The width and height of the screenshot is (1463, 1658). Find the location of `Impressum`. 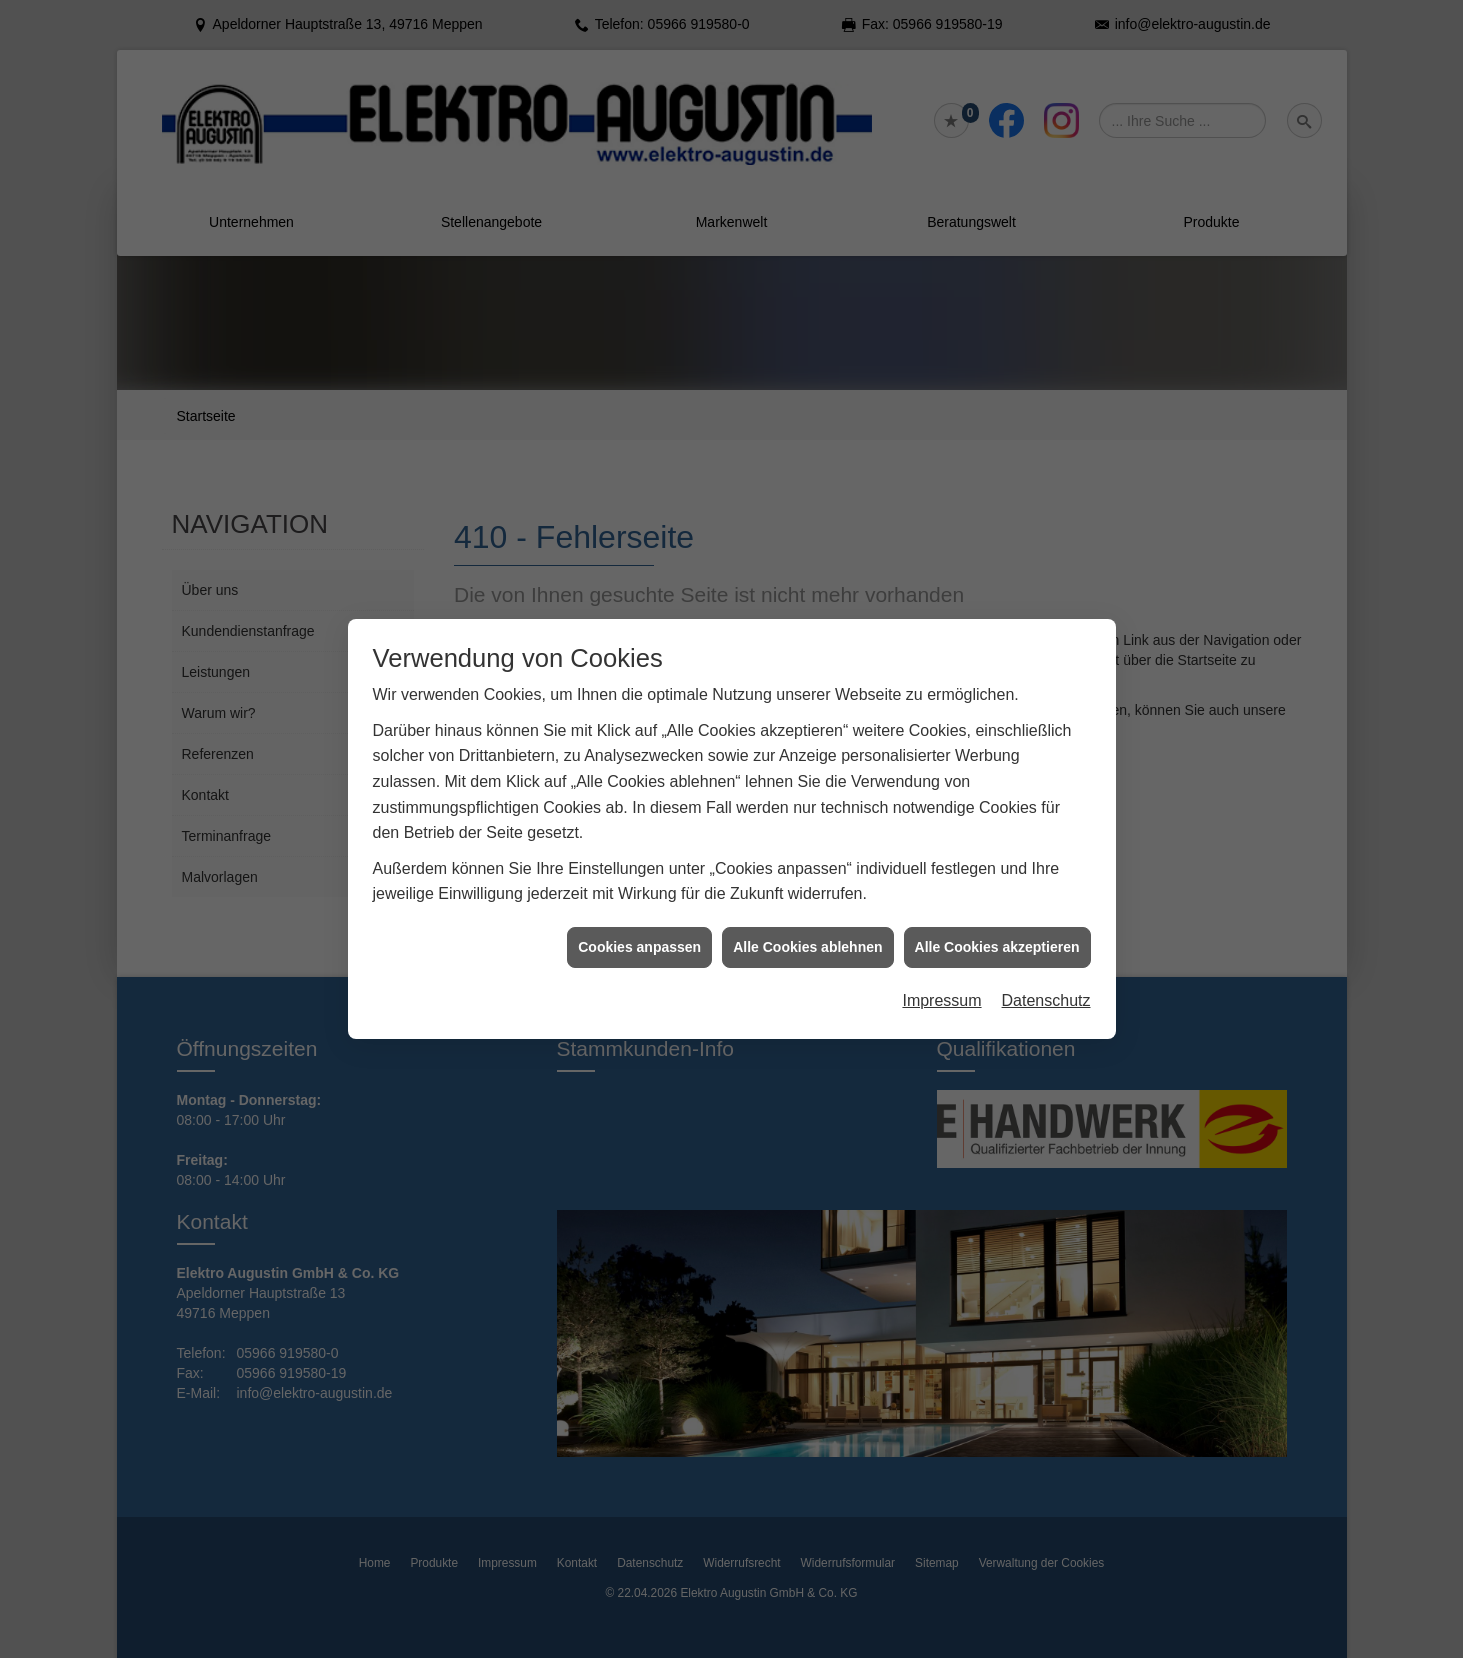

Impressum is located at coordinates (941, 988).